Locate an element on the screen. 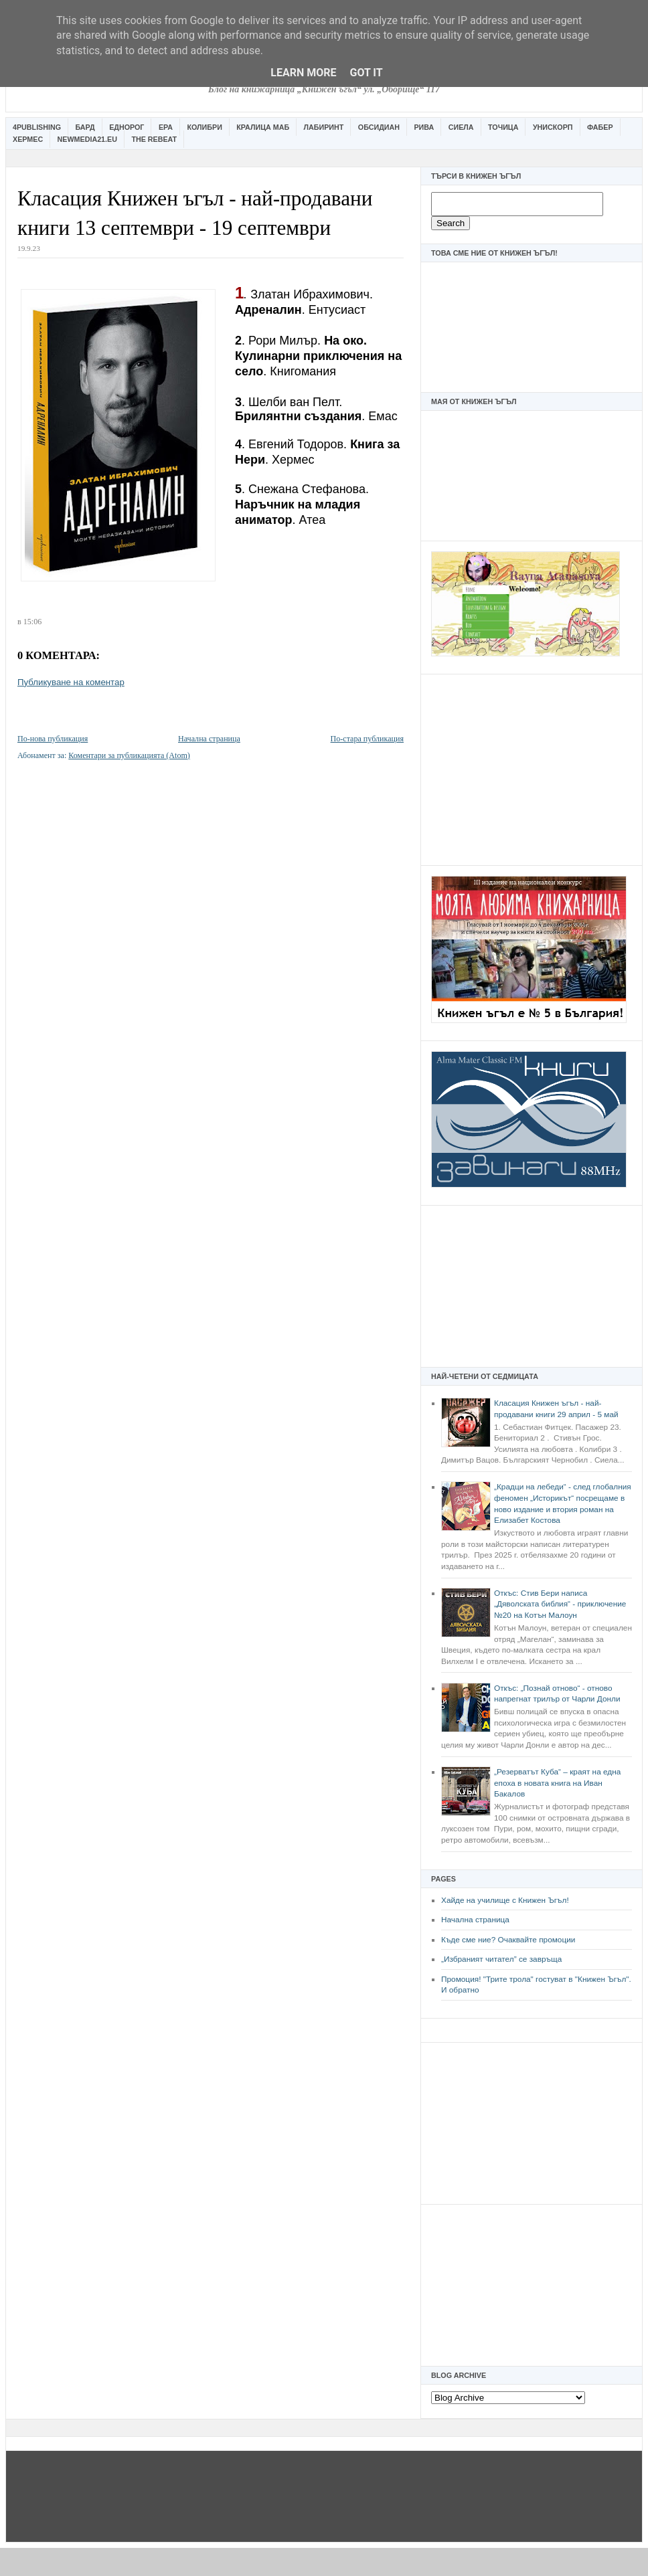 The image size is (648, 2576). [Advertisement] is located at coordinates (531, 768).